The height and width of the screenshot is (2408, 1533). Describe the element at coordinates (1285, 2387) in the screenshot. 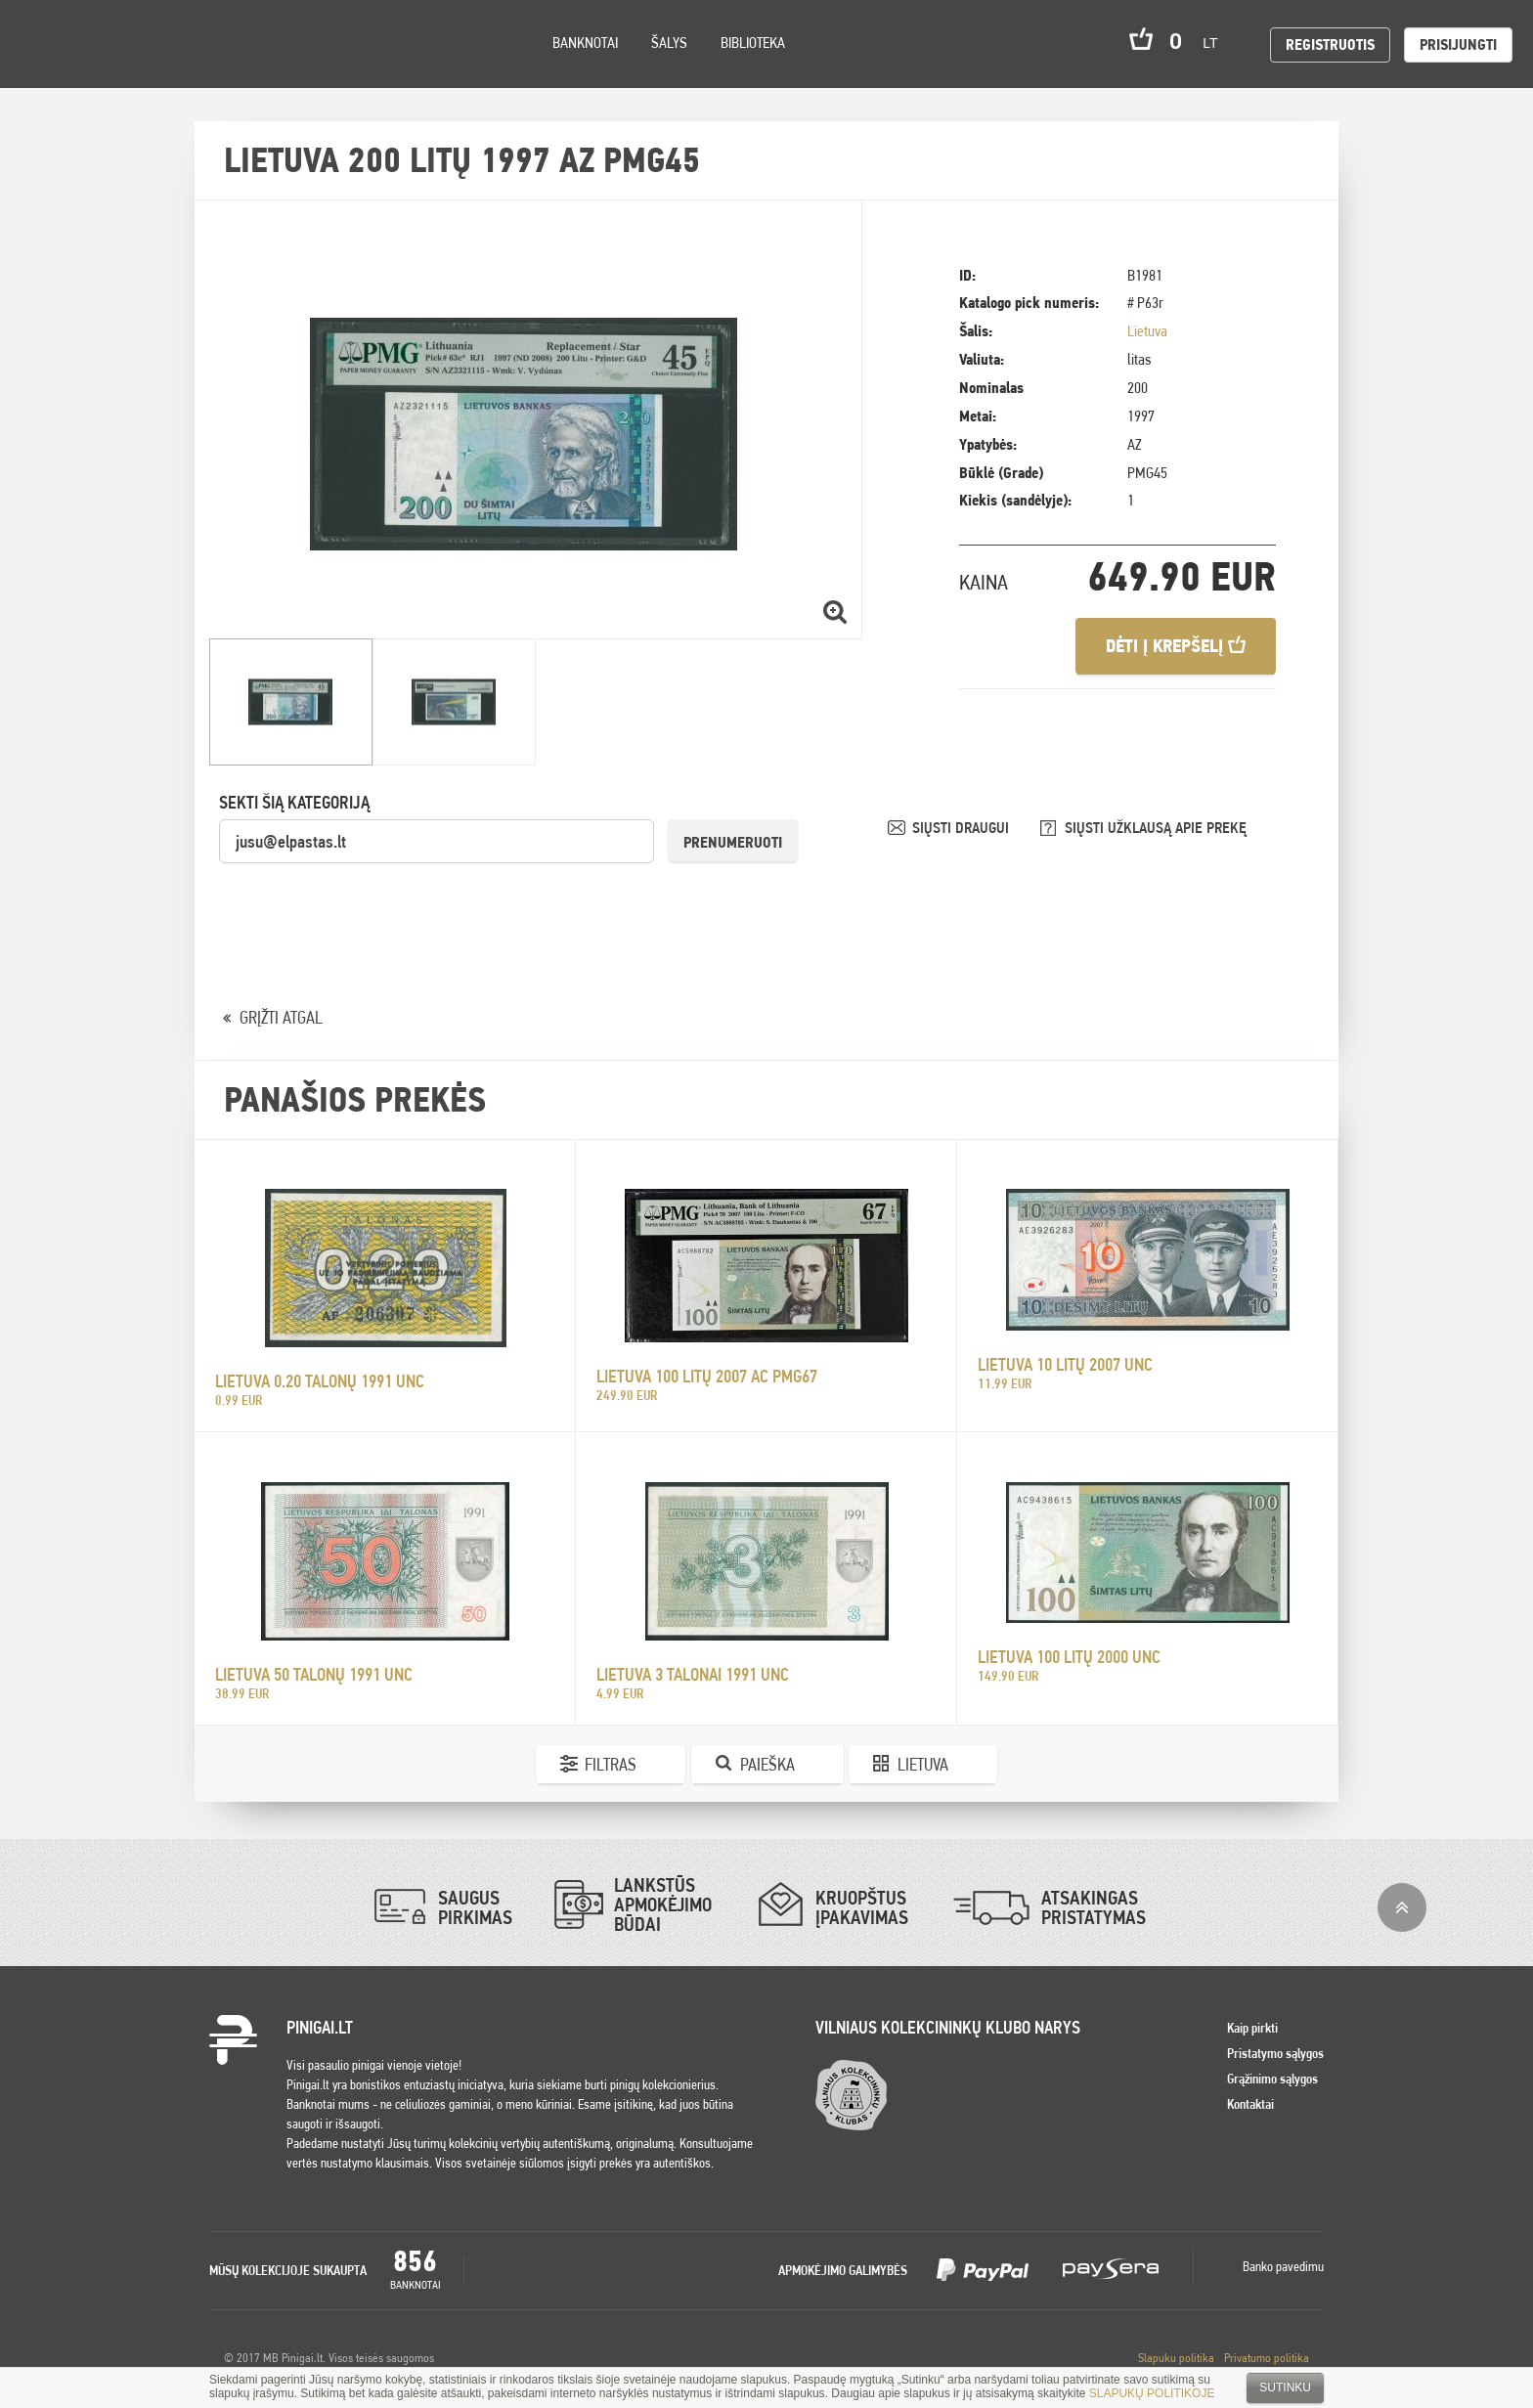

I see `Sutinku` at that location.